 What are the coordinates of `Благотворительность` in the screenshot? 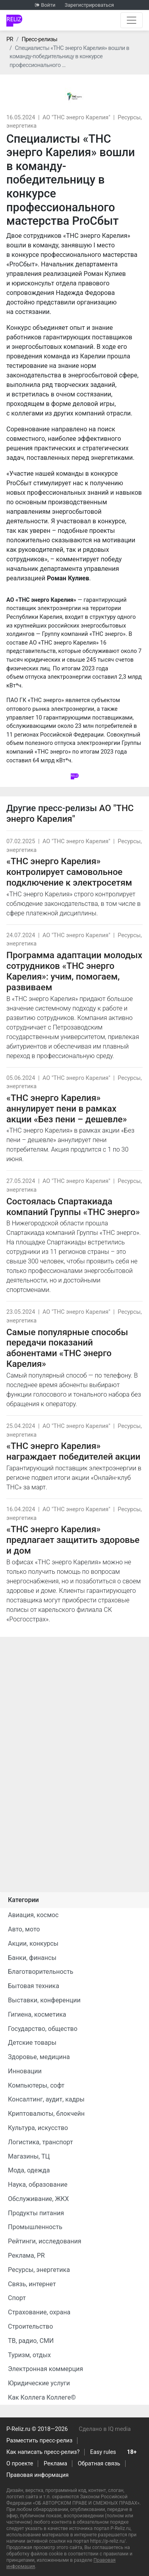 It's located at (40, 1971).